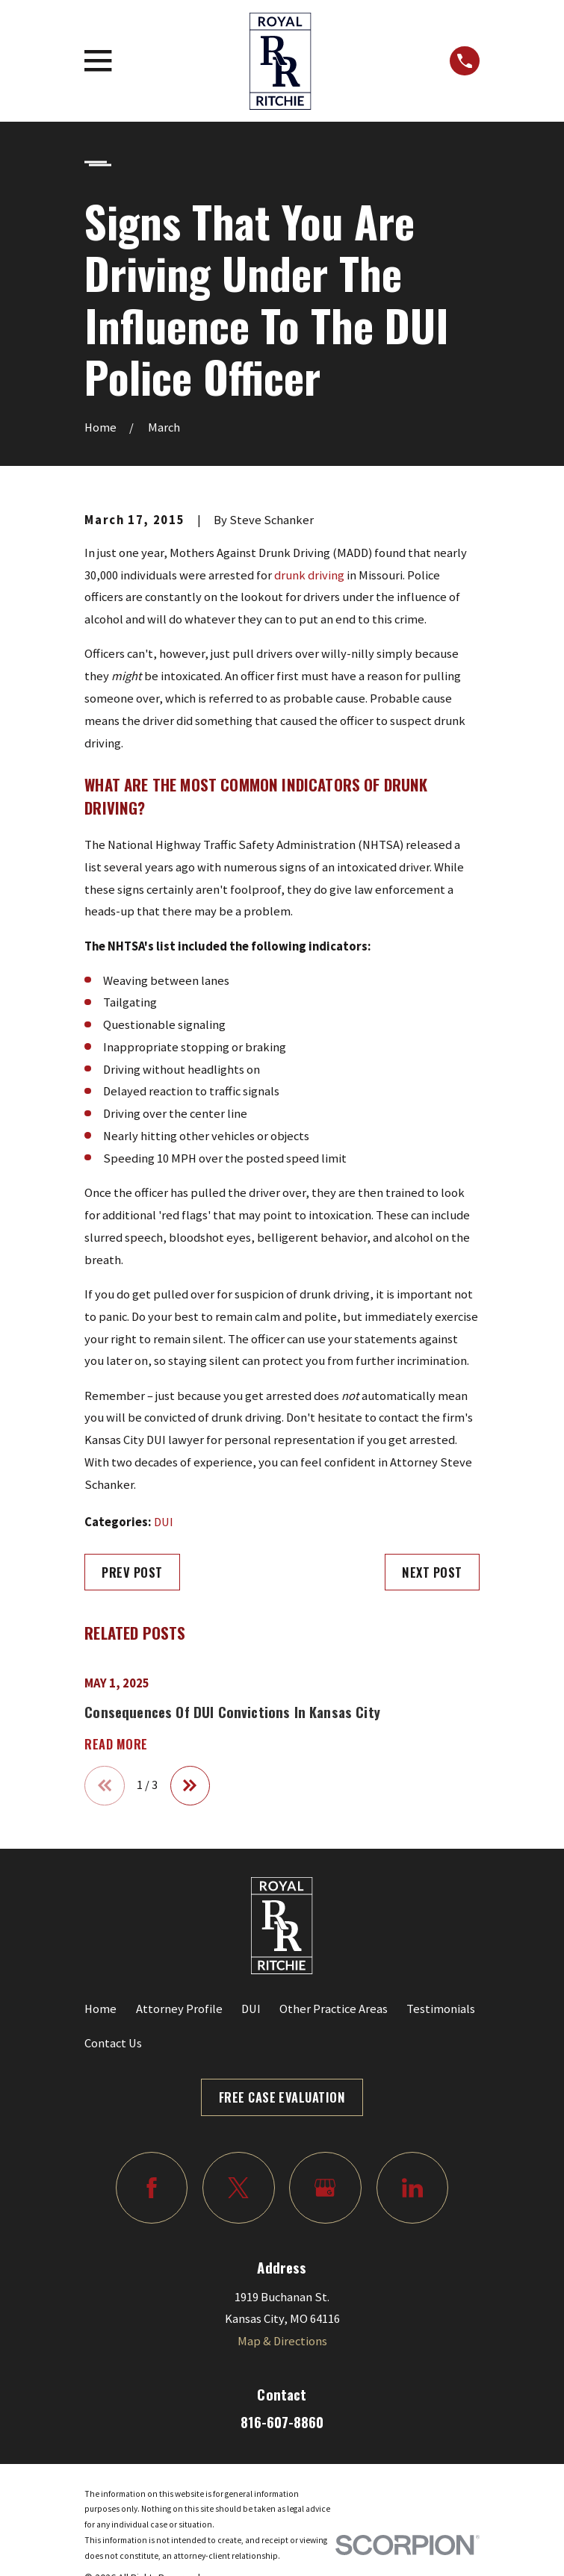 This screenshot has height=2576, width=564. What do you see at coordinates (440, 2009) in the screenshot?
I see `Testimonials` at bounding box center [440, 2009].